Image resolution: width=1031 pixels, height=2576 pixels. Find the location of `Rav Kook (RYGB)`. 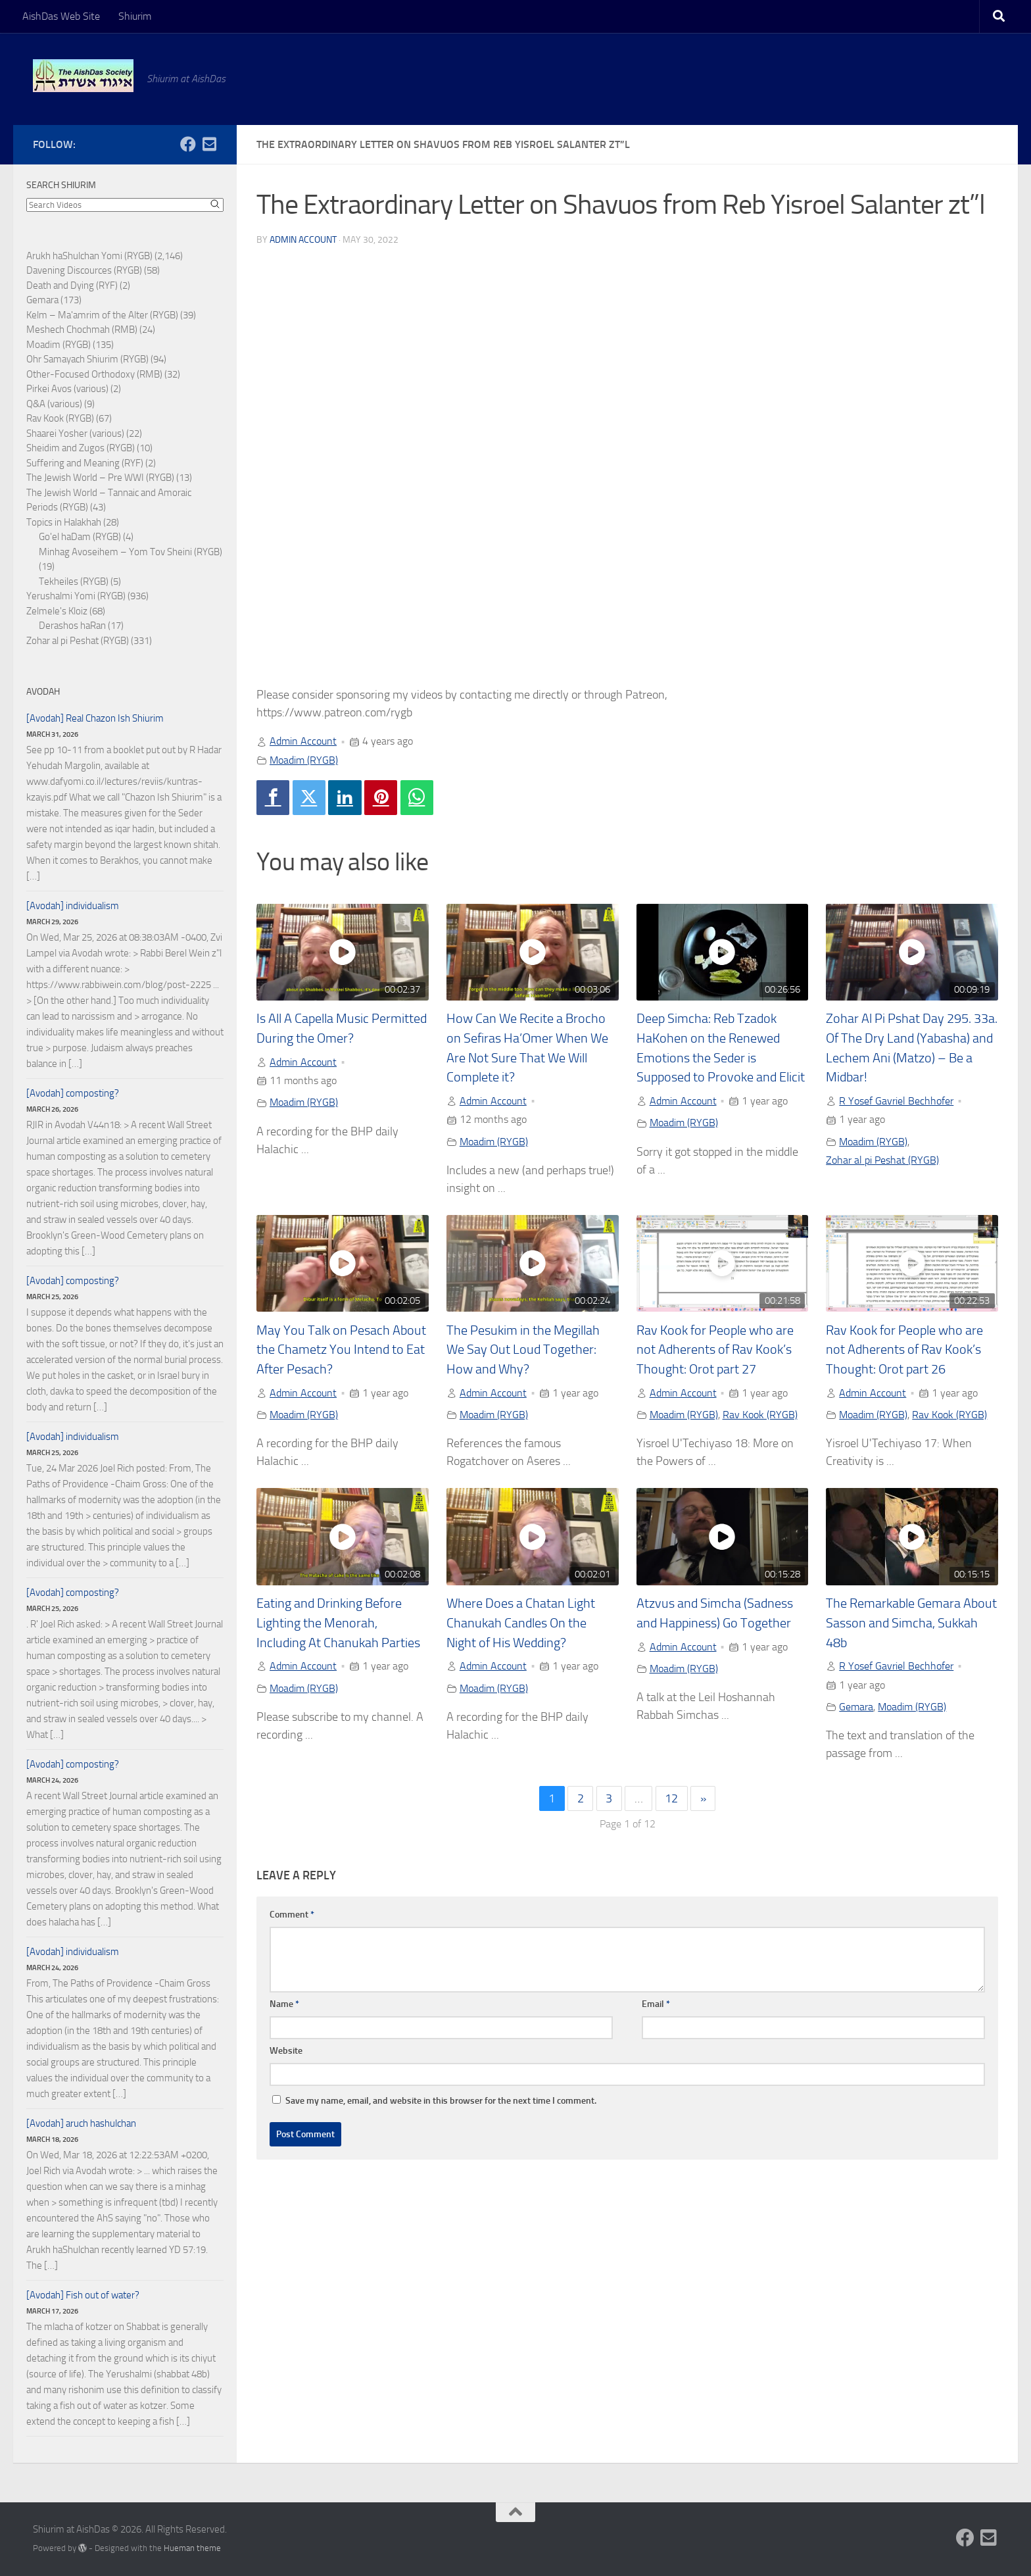

Rav Kook (RYGB) is located at coordinates (760, 1414).